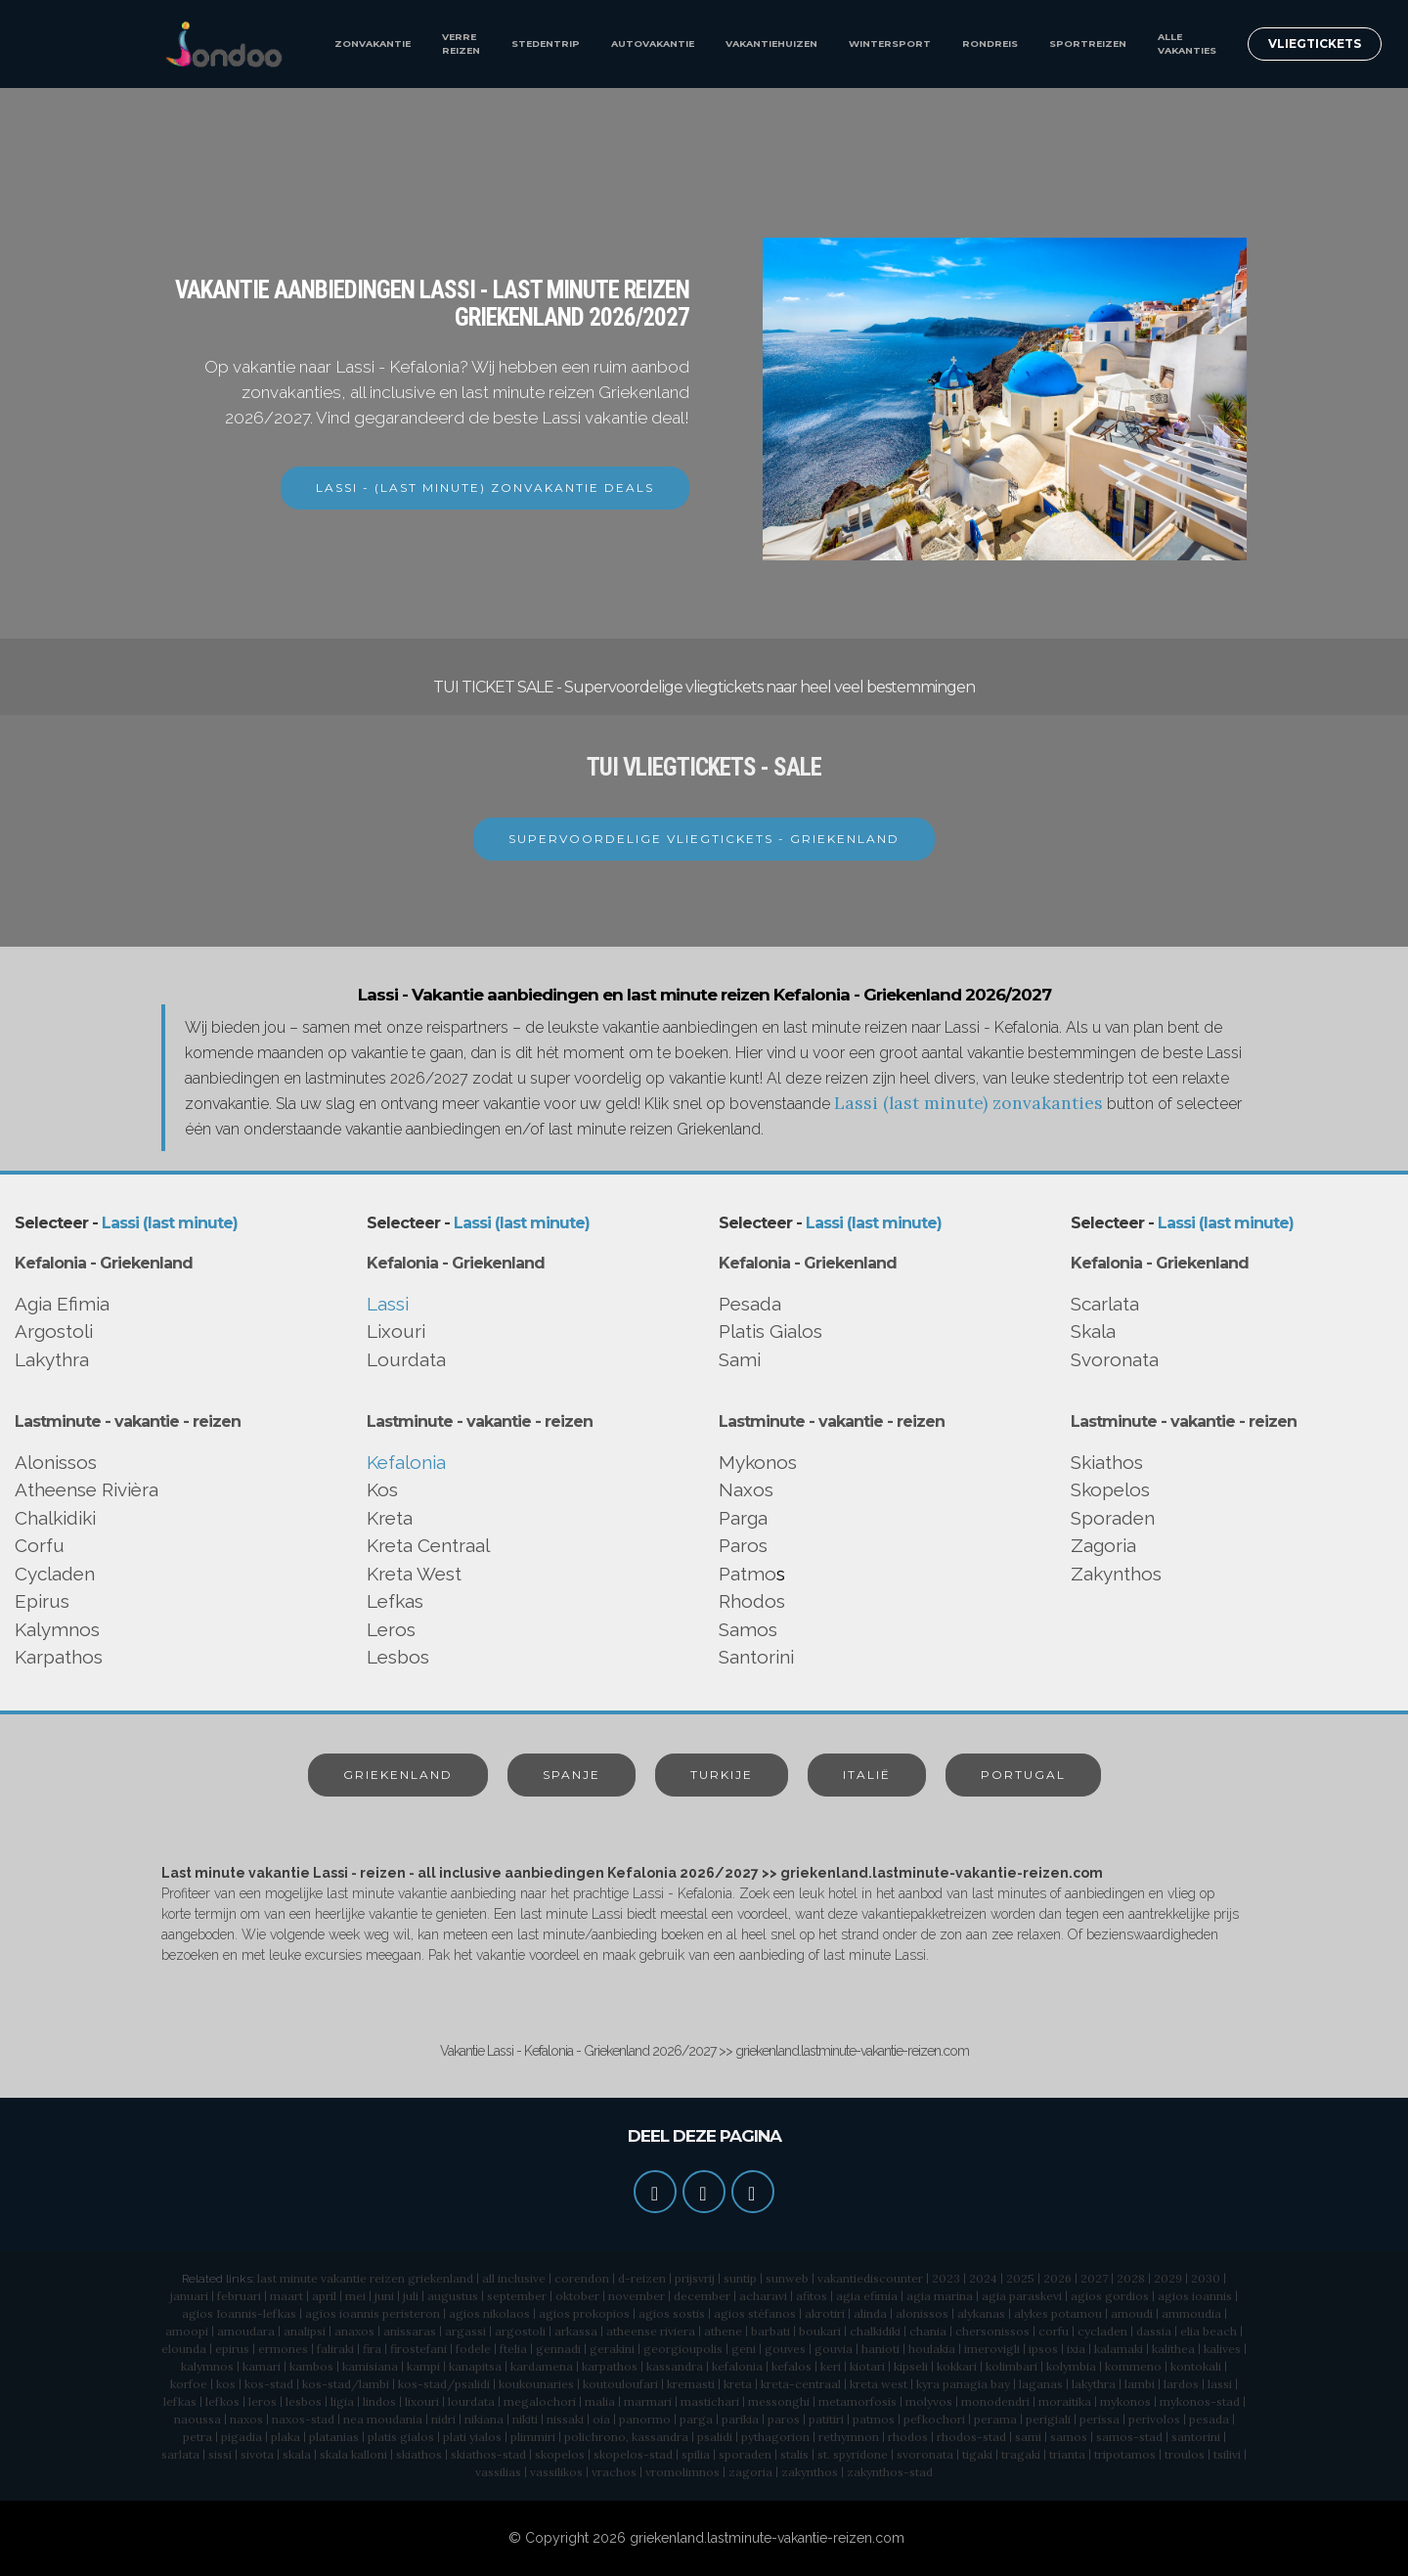  What do you see at coordinates (545, 43) in the screenshot?
I see `STEDENTRIP` at bounding box center [545, 43].